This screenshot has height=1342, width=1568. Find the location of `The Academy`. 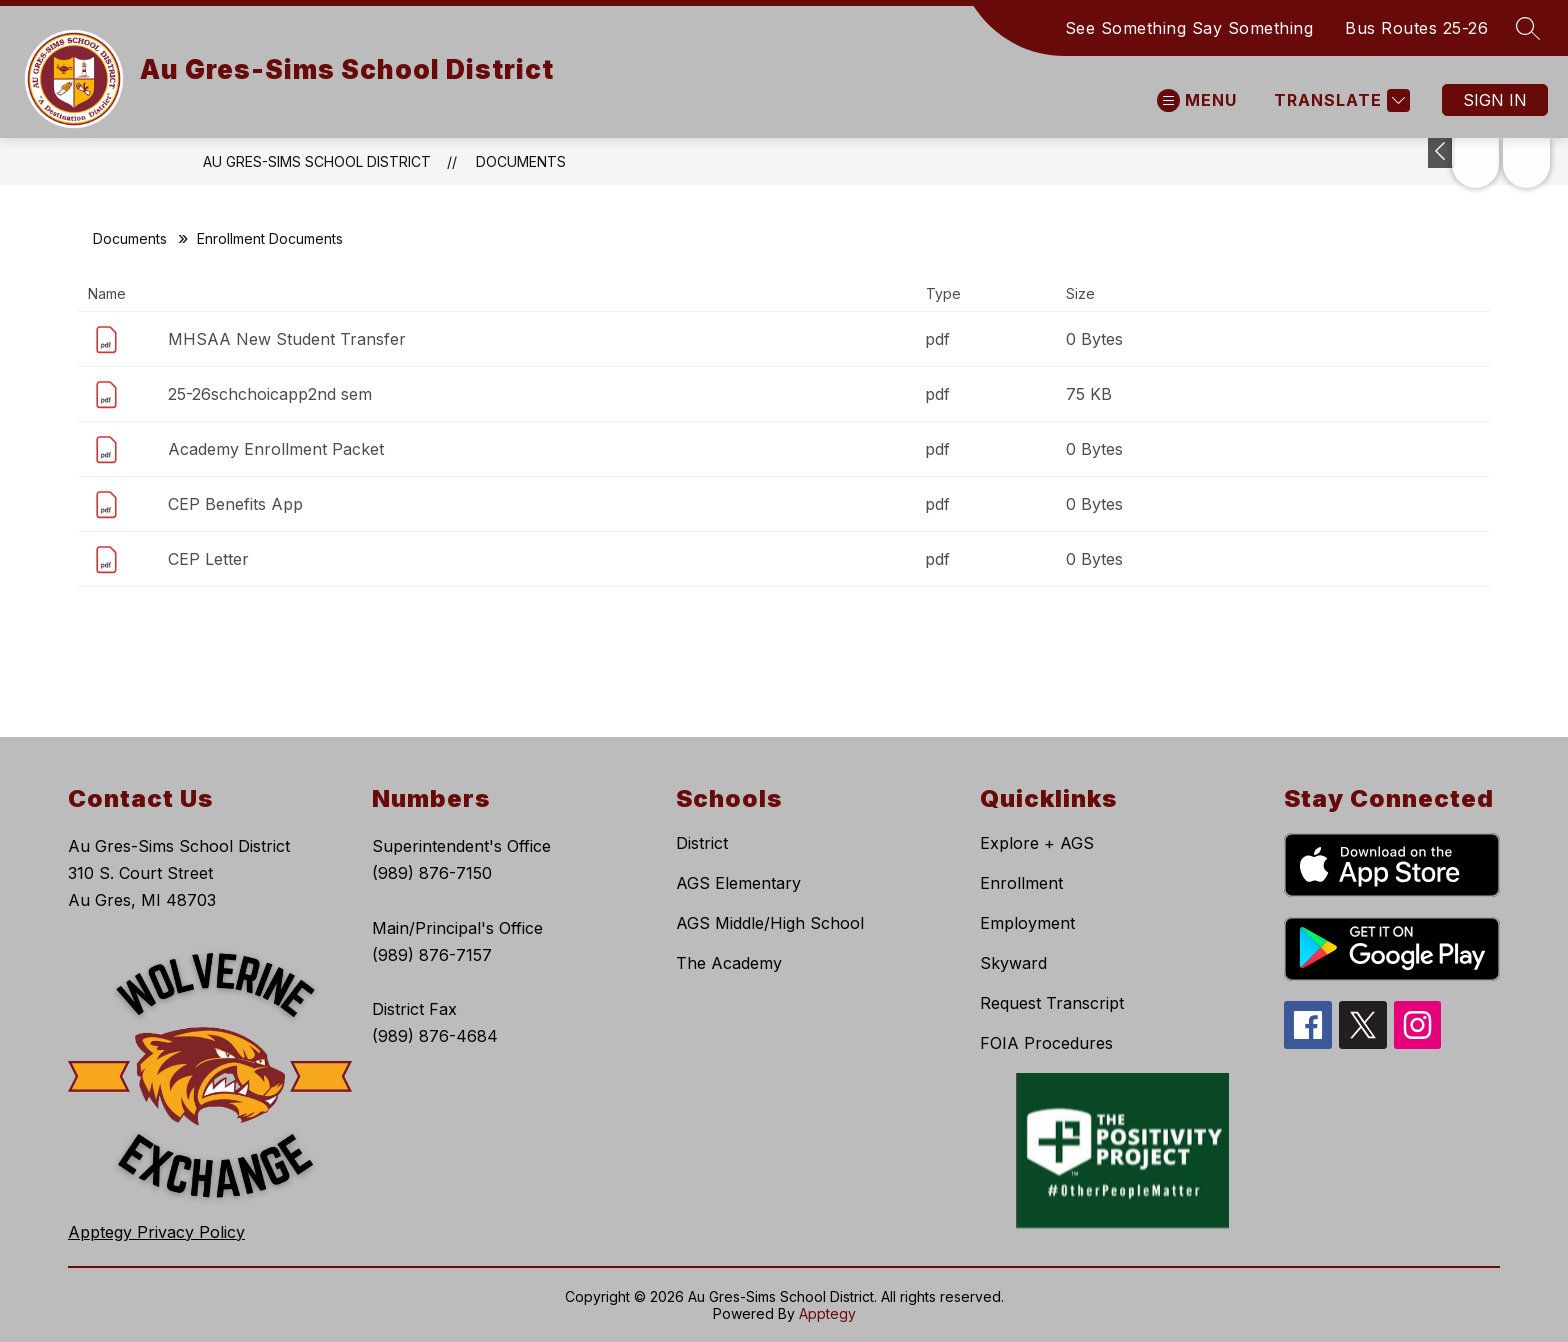

The Academy is located at coordinates (729, 963).